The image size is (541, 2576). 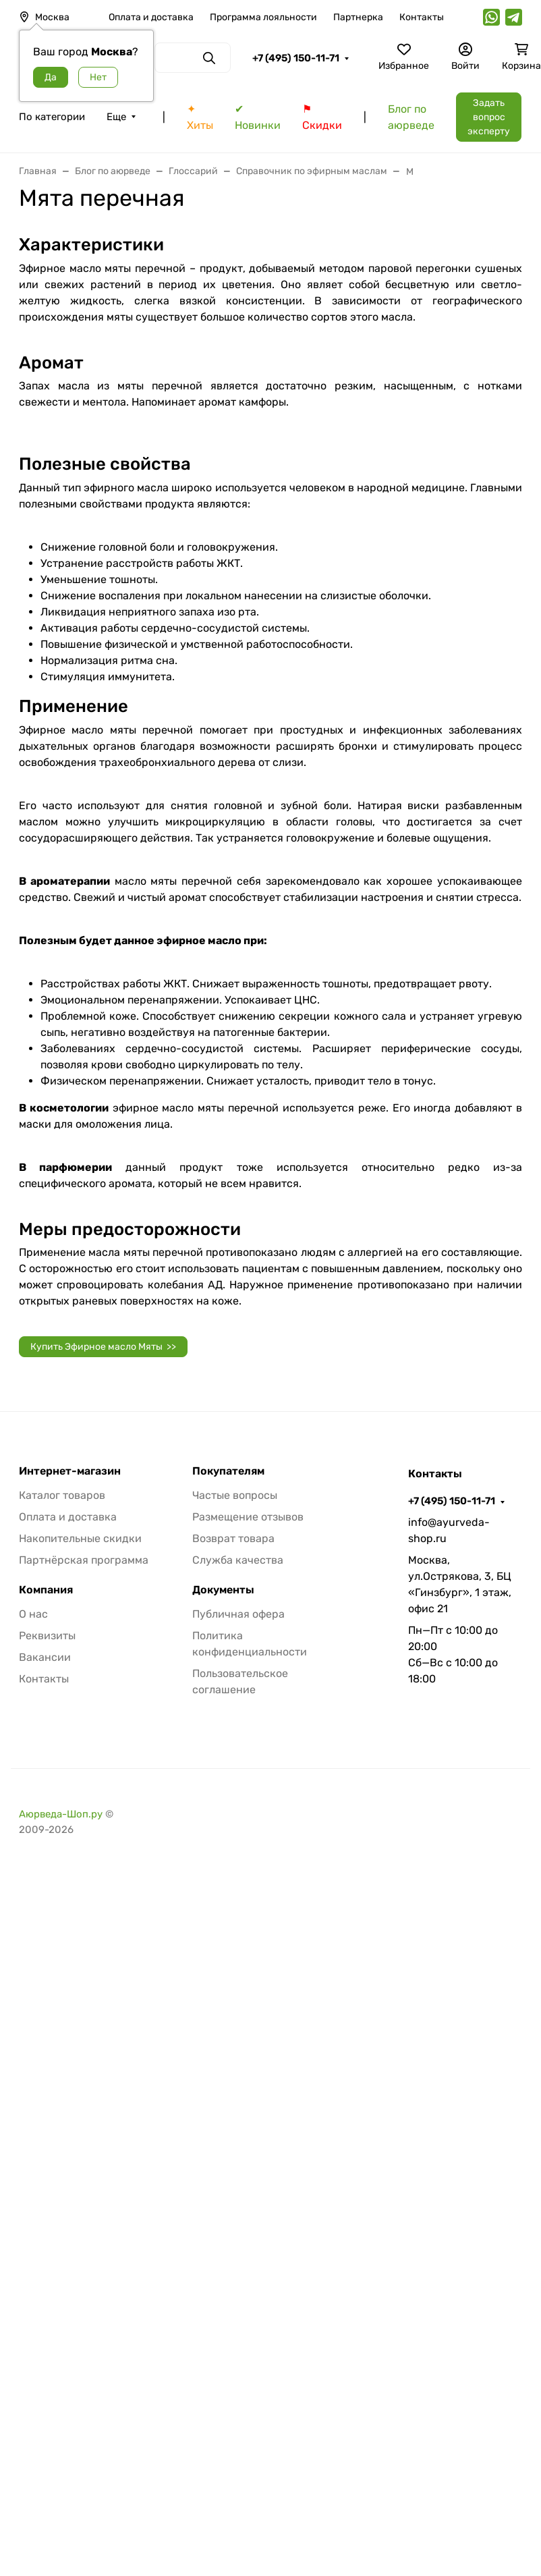 What do you see at coordinates (421, 17) in the screenshot?
I see `Контакты` at bounding box center [421, 17].